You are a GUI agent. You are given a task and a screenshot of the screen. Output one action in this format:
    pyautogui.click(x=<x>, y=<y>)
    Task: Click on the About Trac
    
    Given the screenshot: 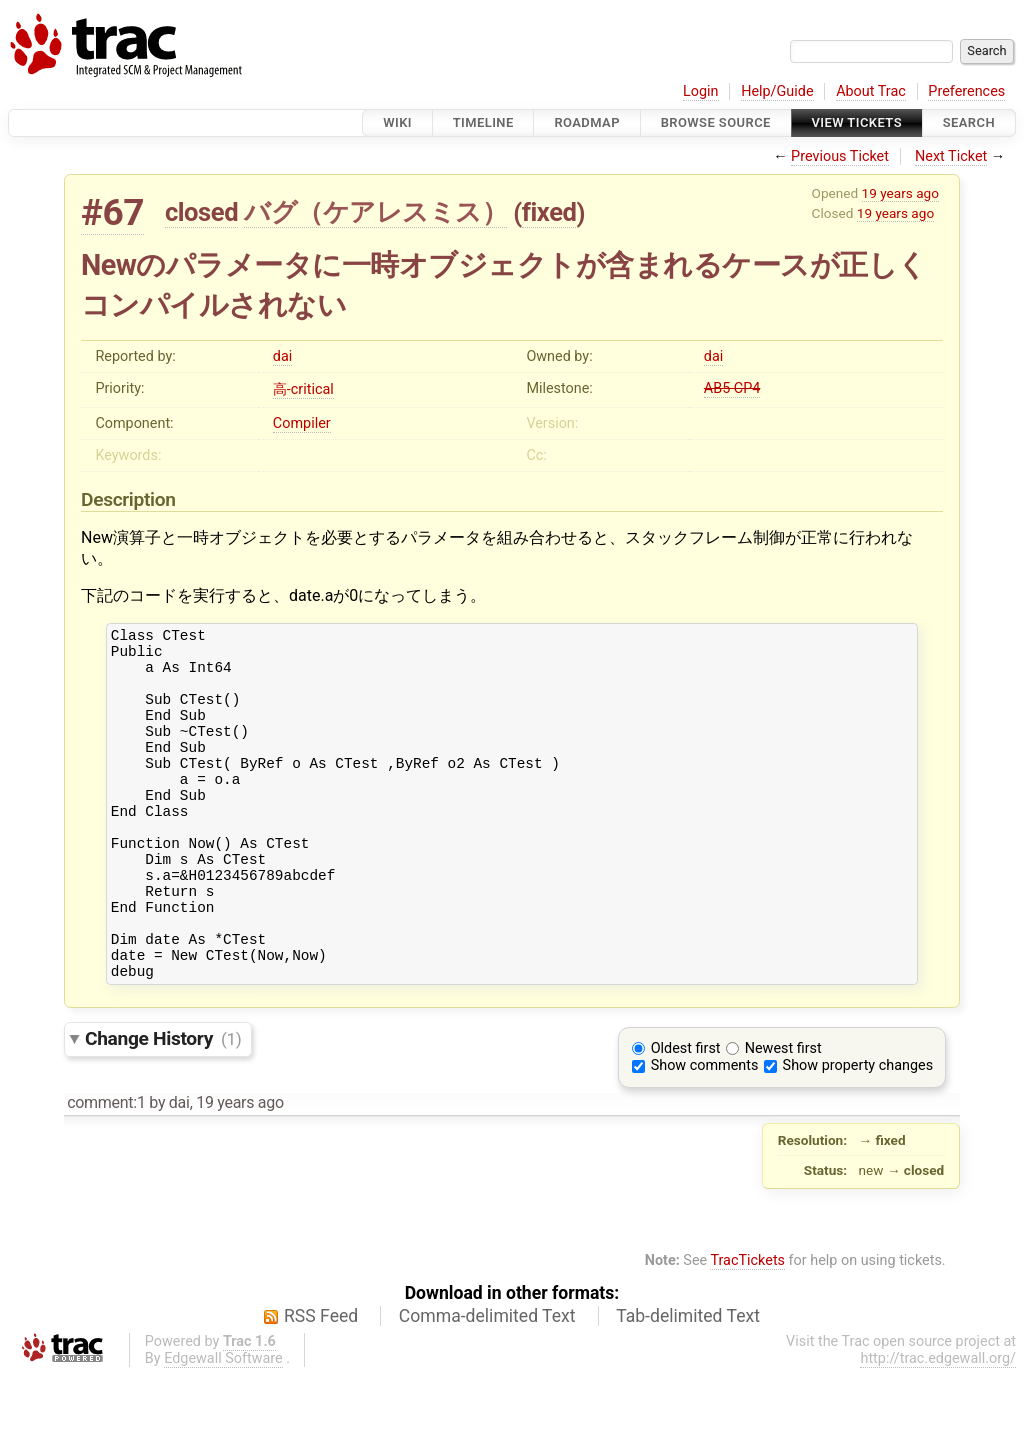 What is the action you would take?
    pyautogui.click(x=871, y=91)
    